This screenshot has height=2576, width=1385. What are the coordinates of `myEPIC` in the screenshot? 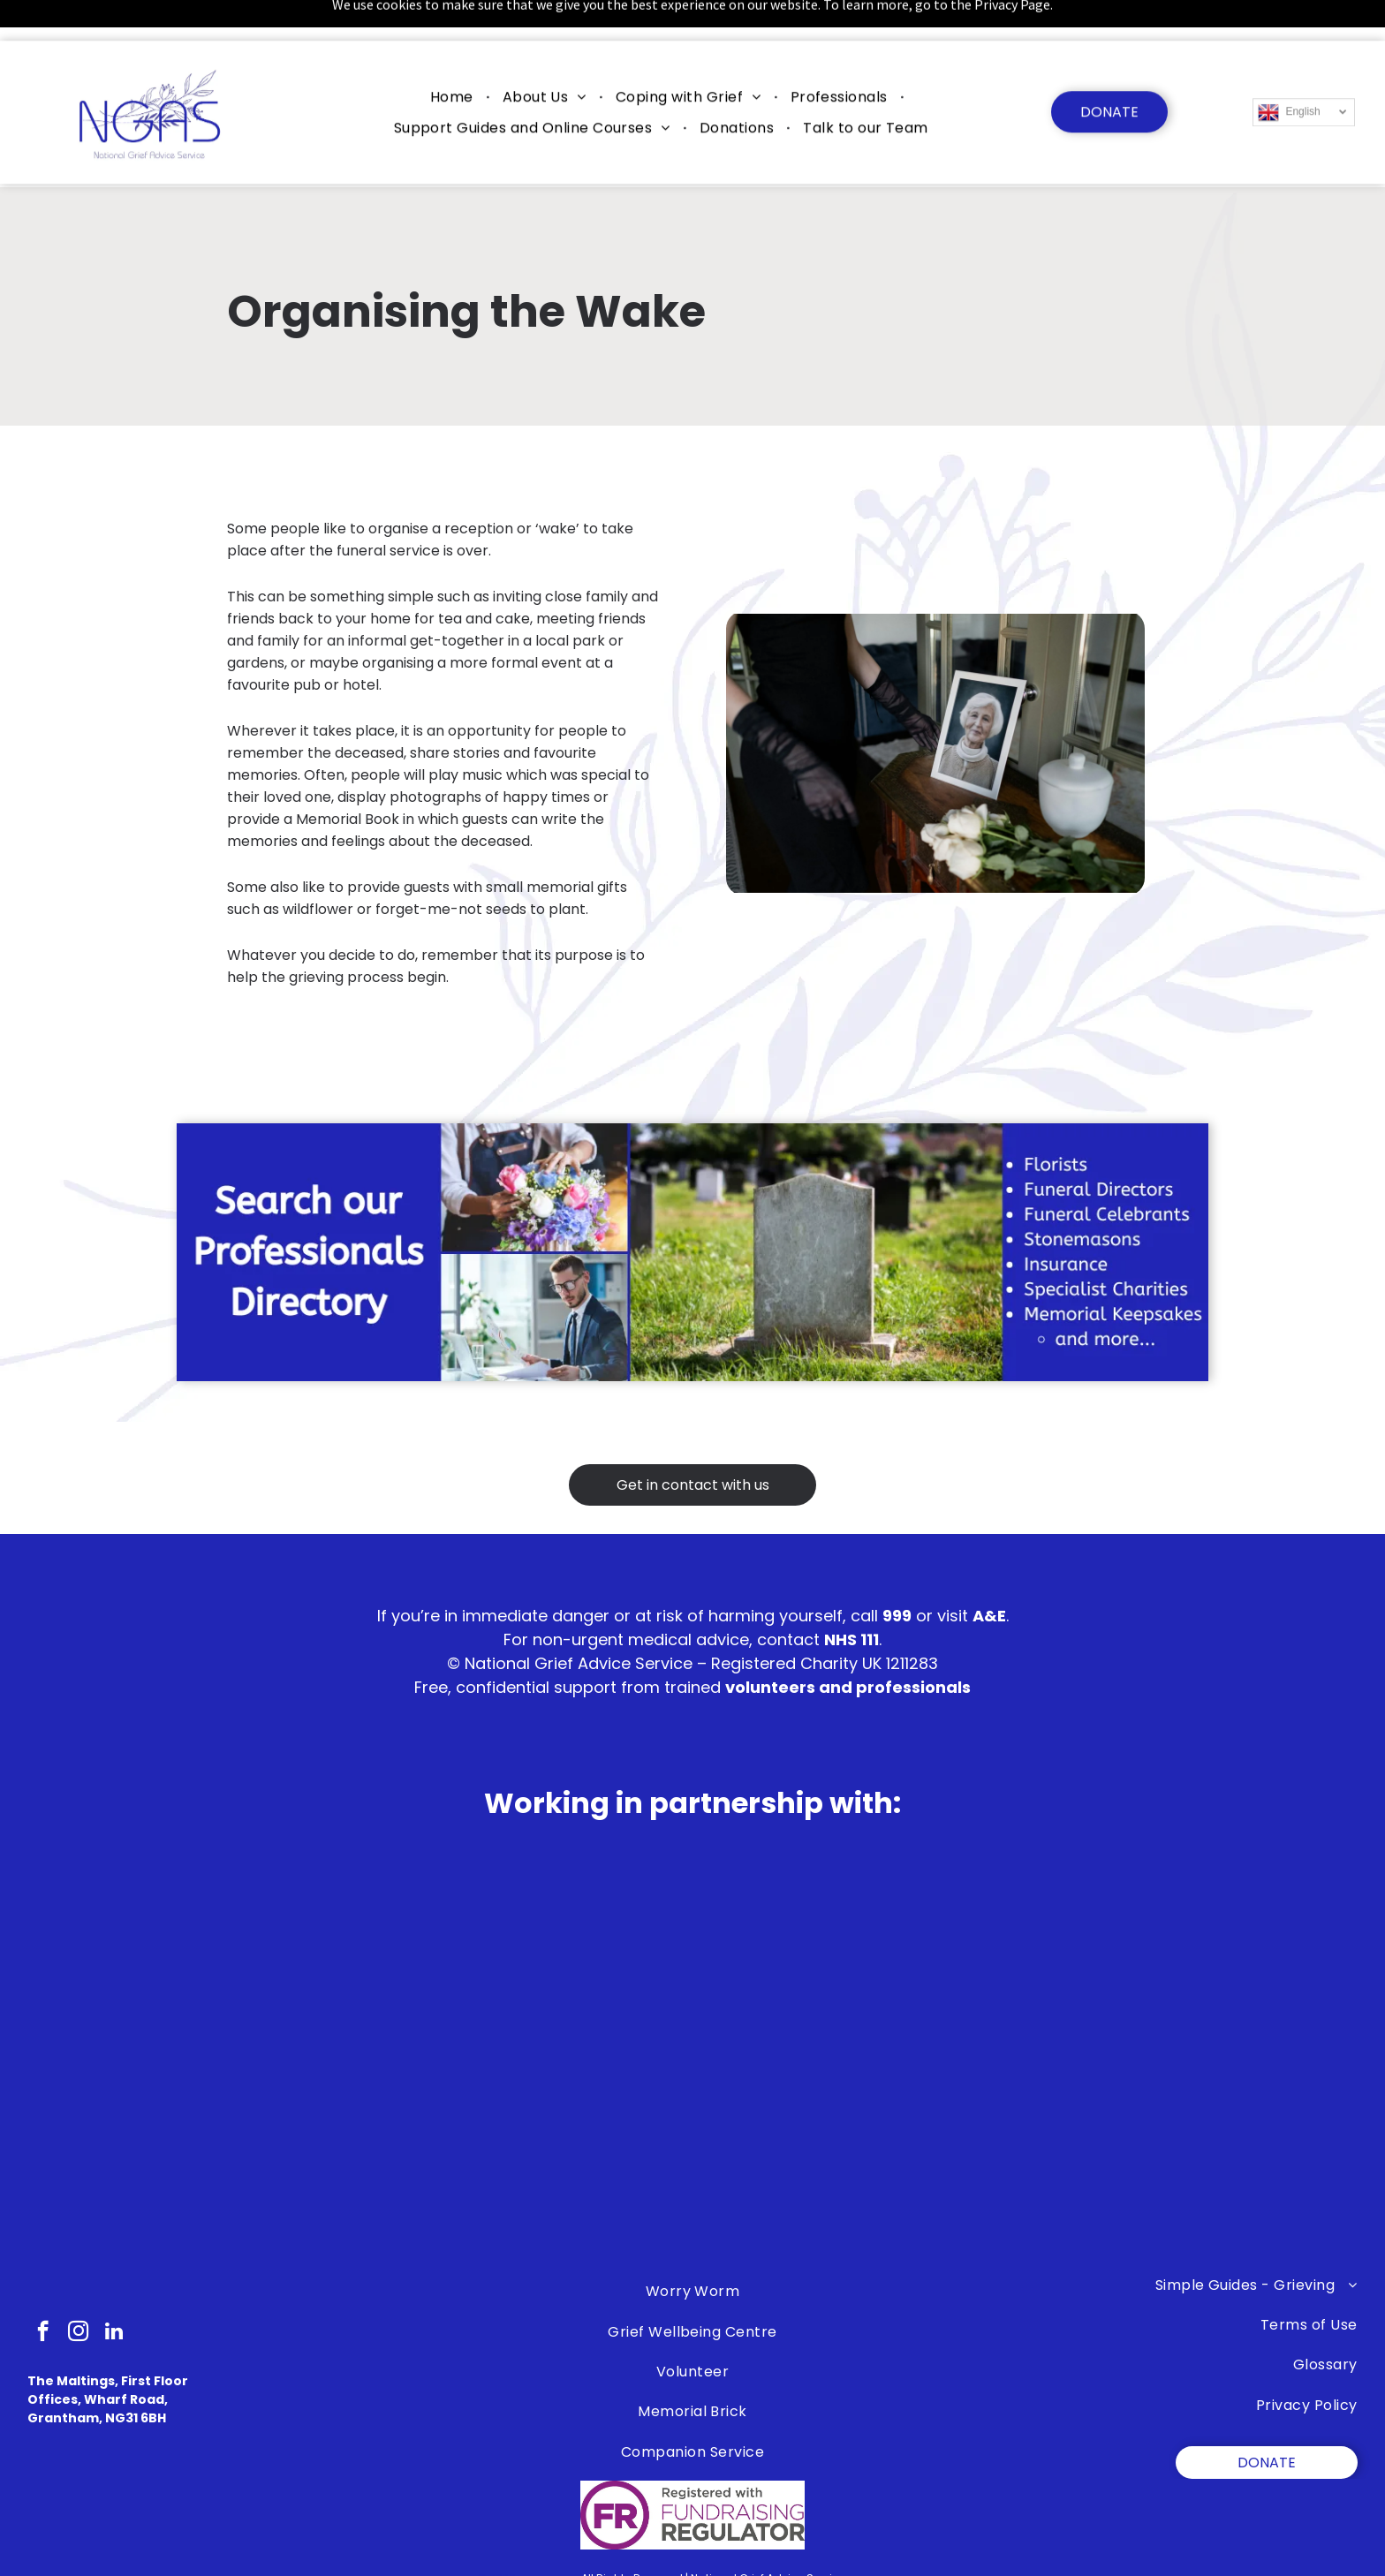 It's located at (747, 2565).